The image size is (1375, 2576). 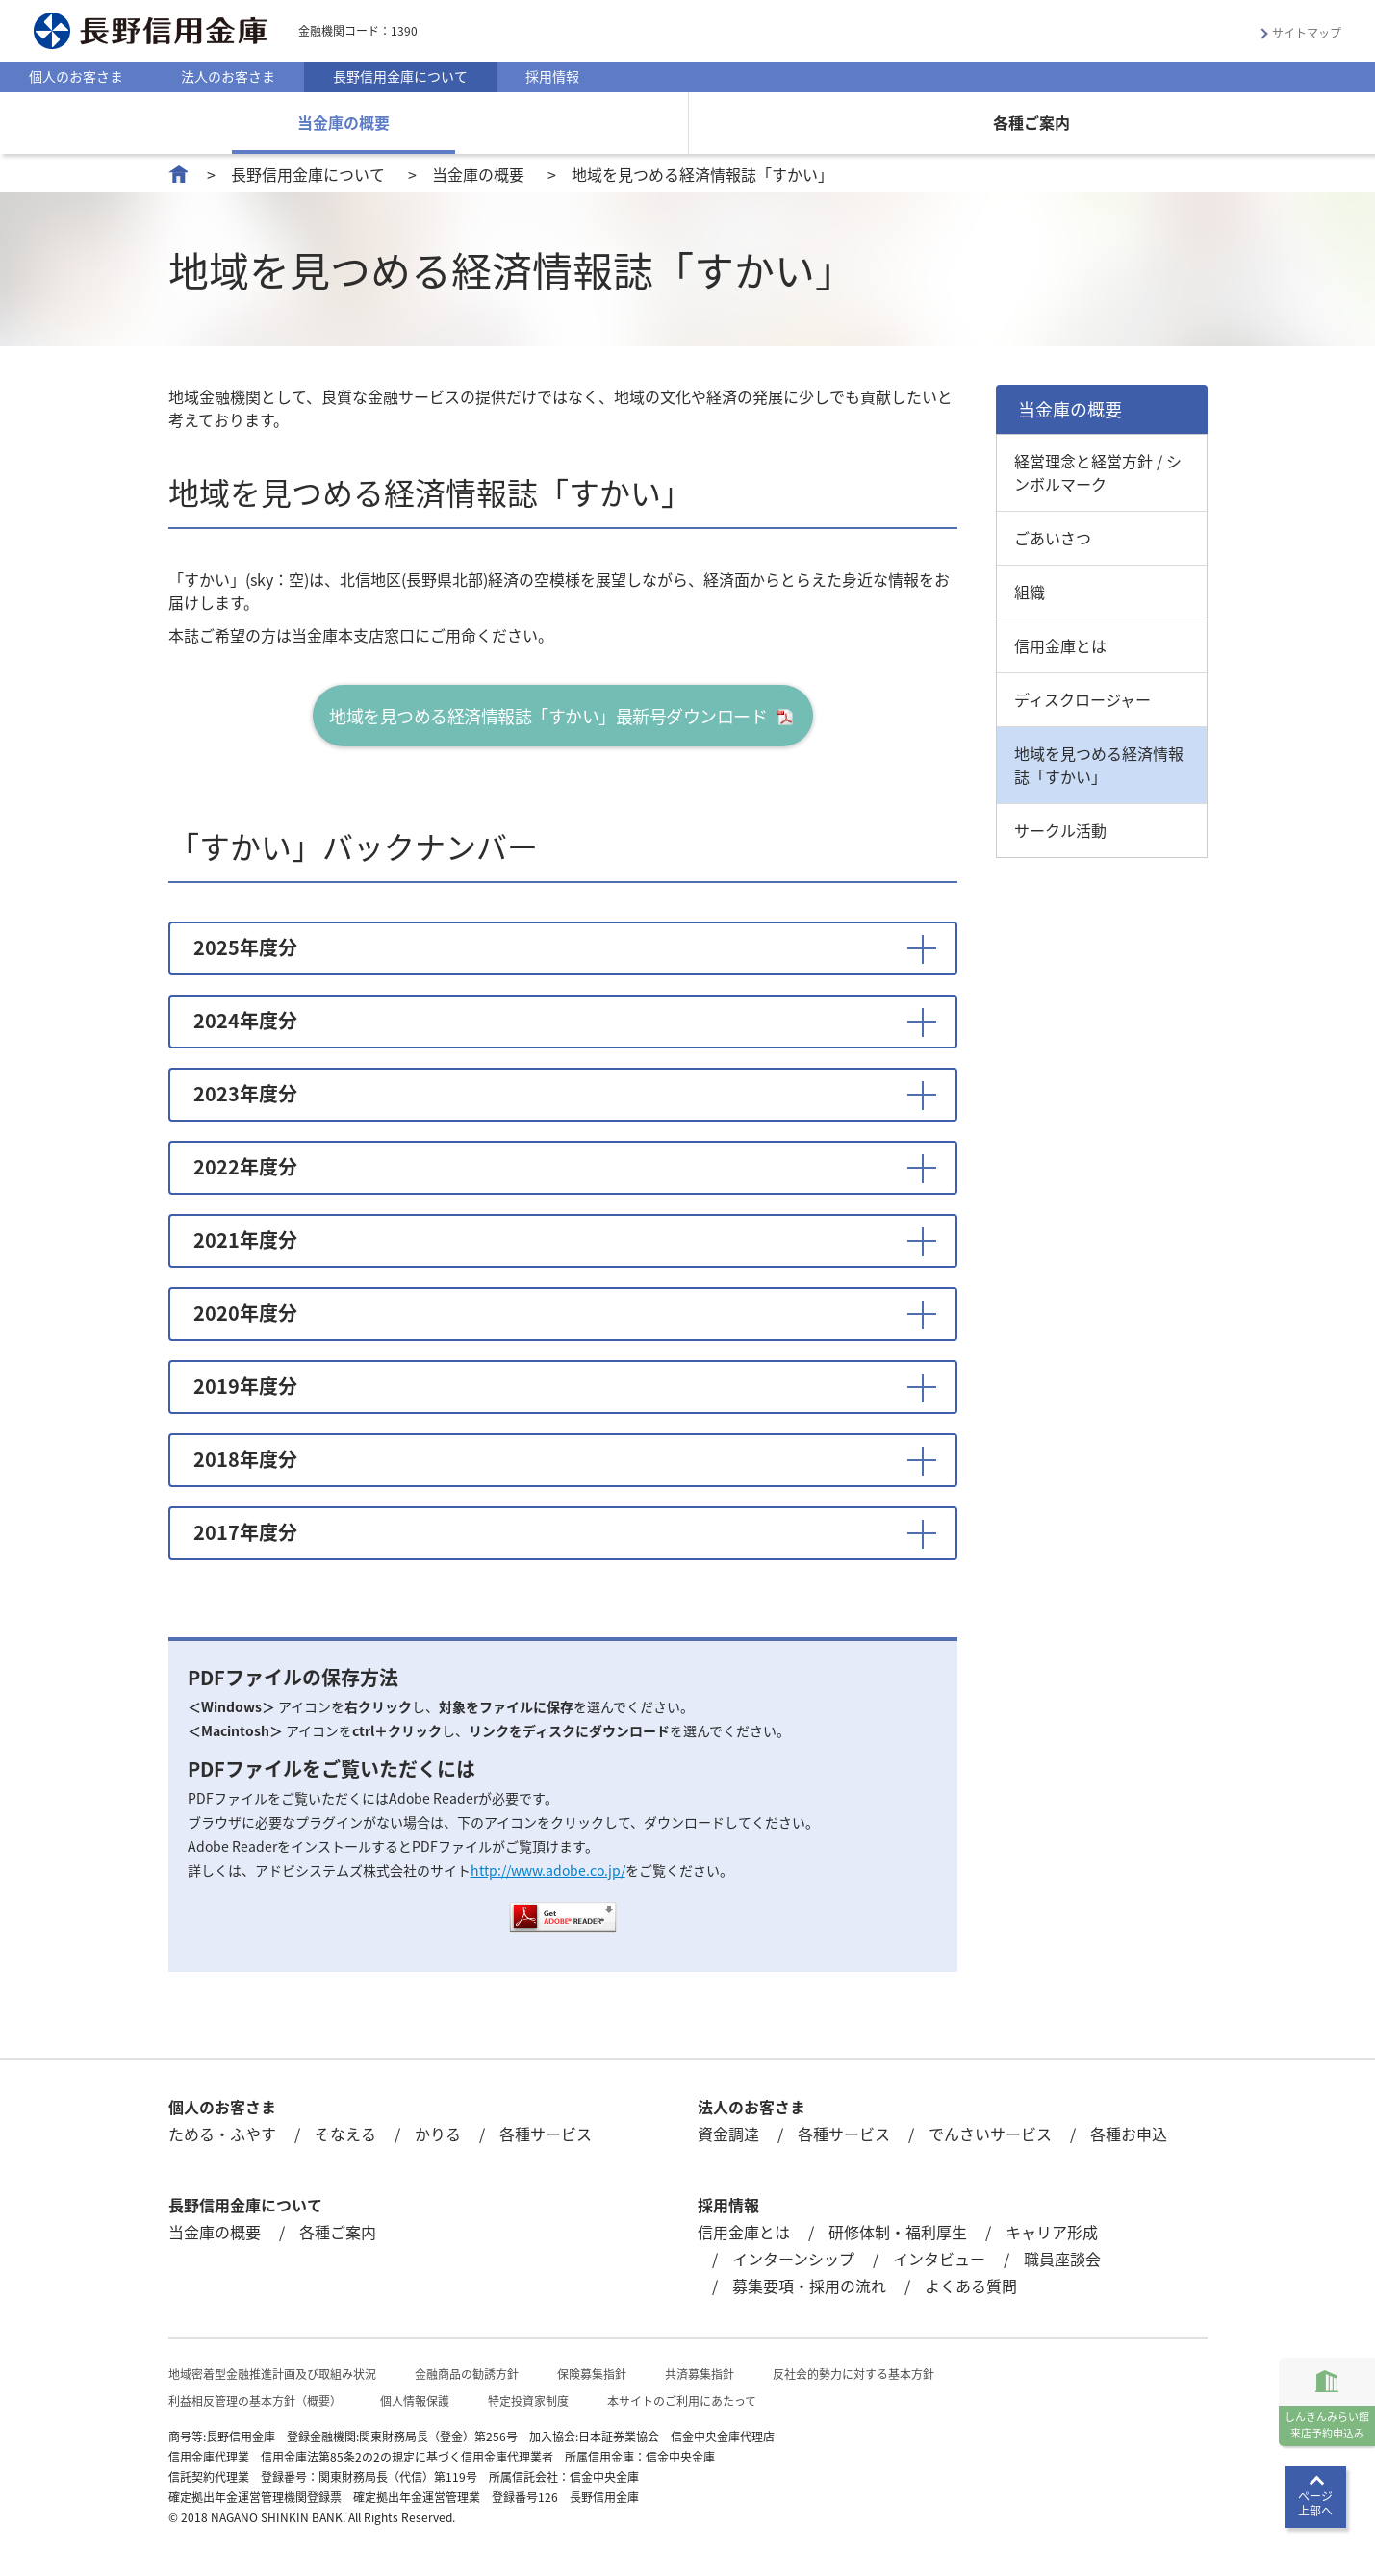 I want to click on ごあいさつ, so click(x=1052, y=537).